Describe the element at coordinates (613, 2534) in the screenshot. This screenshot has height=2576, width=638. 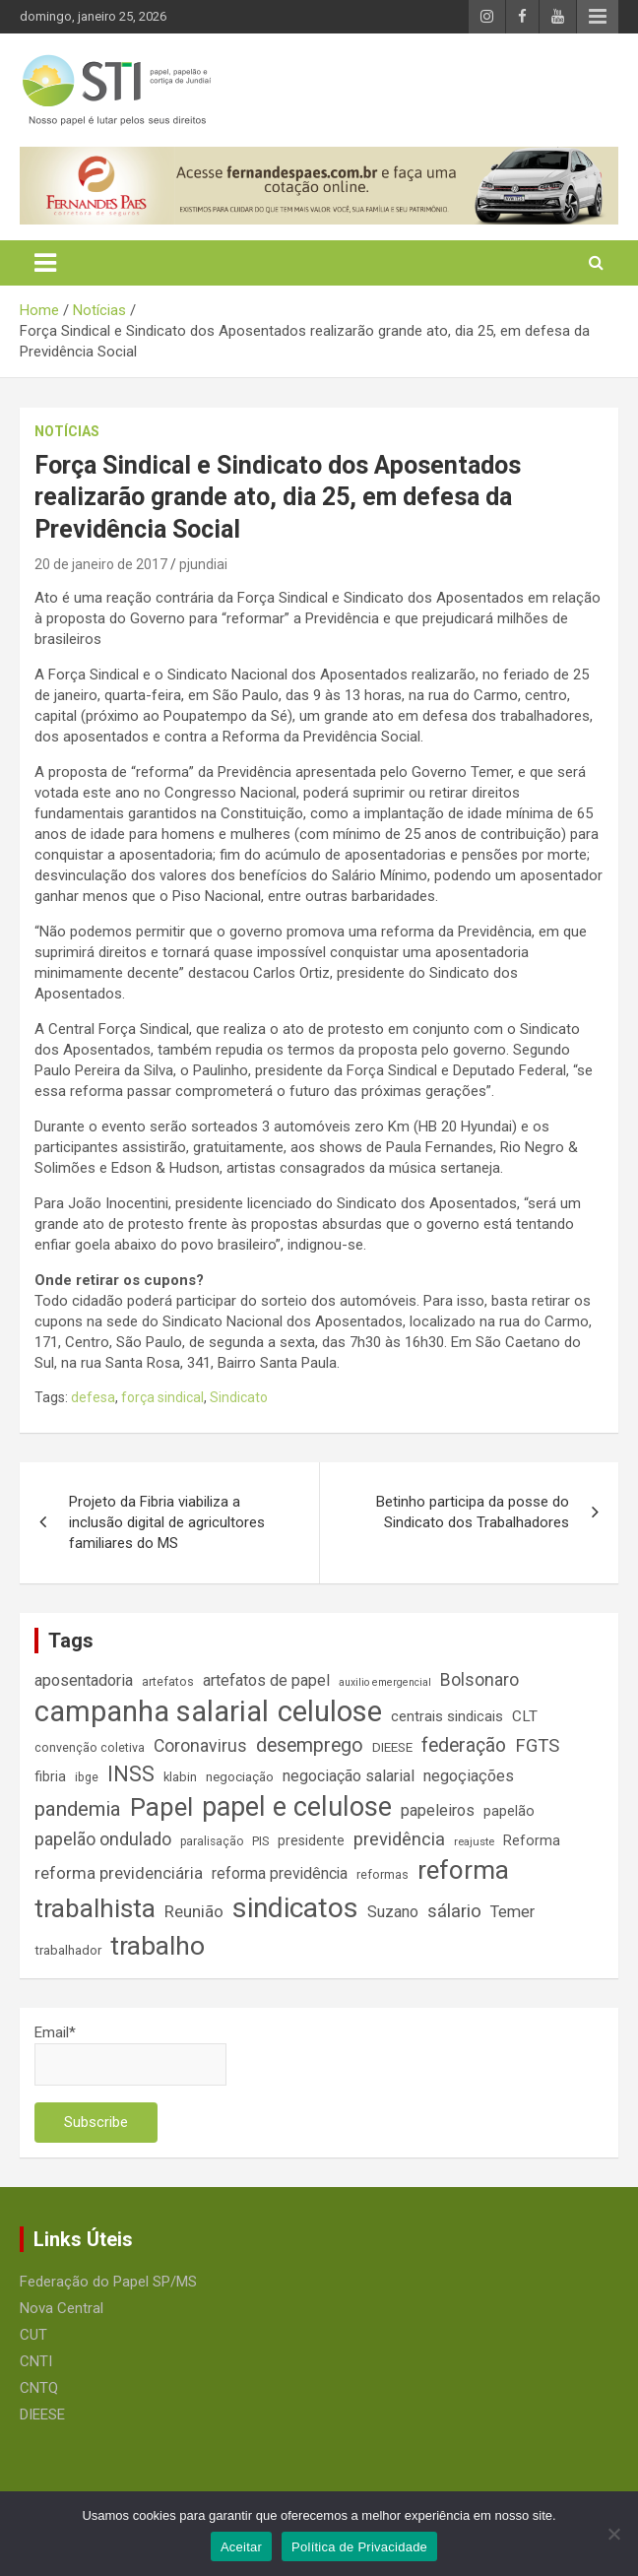
I see `[No]` at that location.